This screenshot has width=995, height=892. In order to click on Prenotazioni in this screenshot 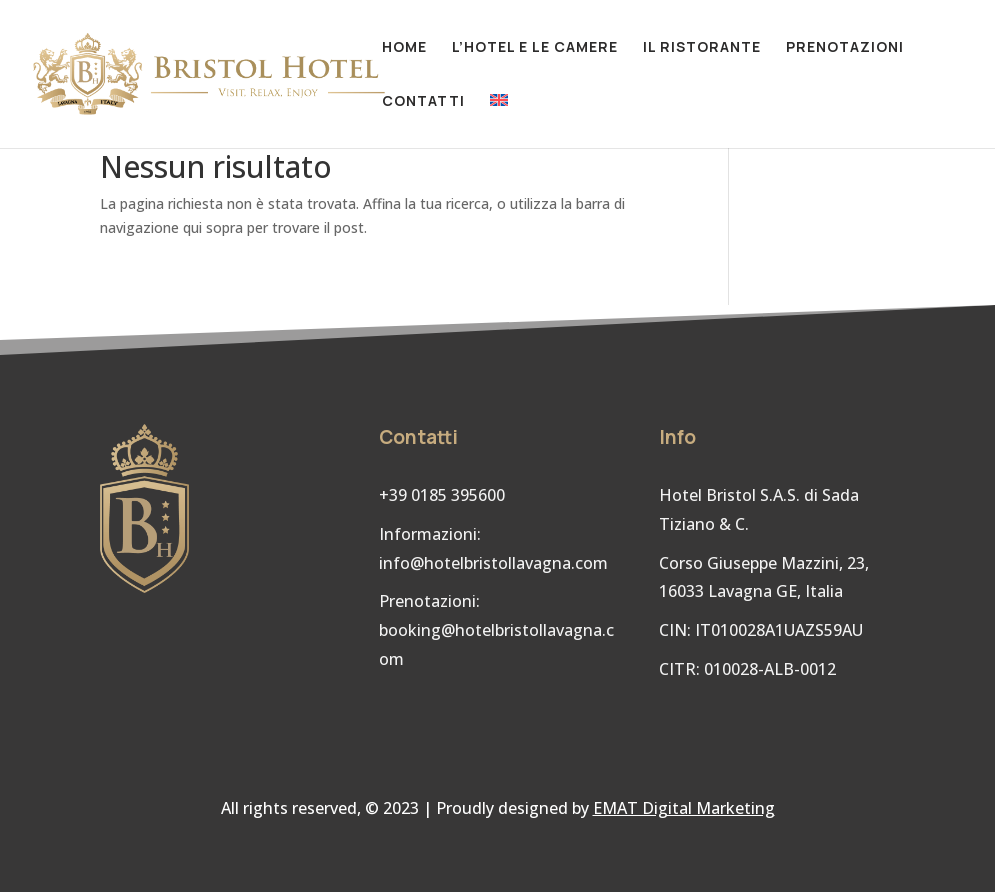, I will do `click(845, 48)`.